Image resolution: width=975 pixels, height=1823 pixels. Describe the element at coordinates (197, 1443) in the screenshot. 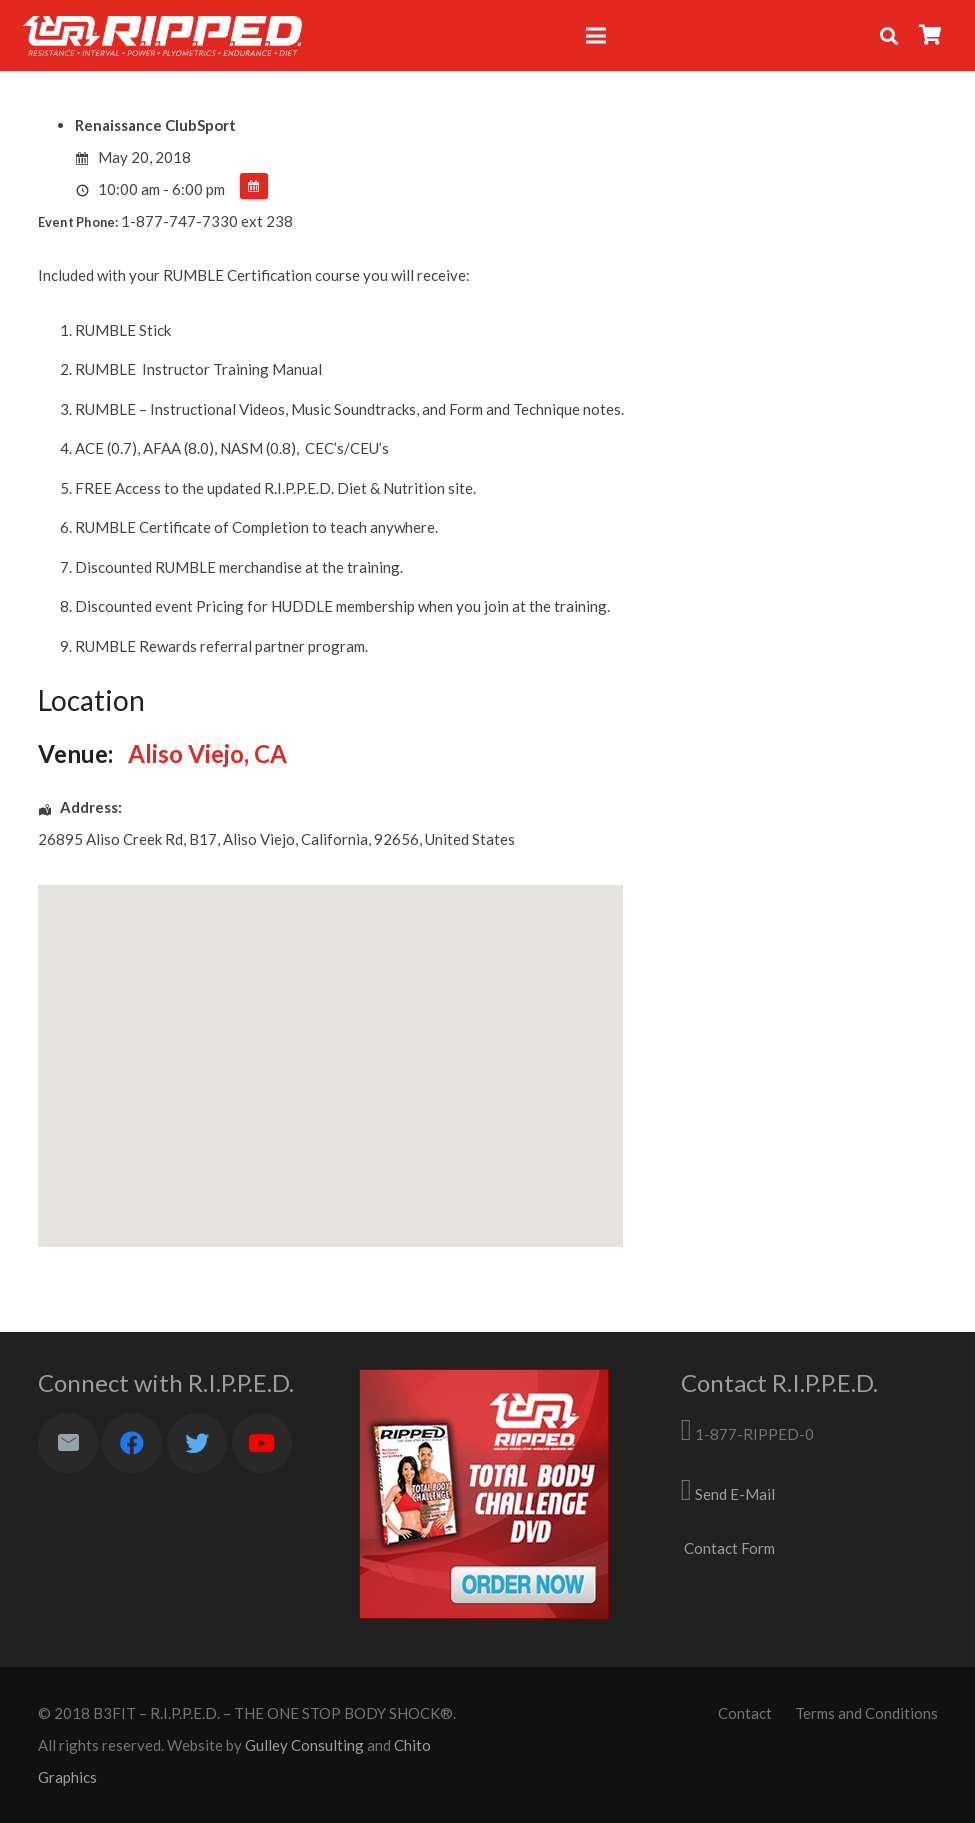

I see `[Twitter]` at that location.